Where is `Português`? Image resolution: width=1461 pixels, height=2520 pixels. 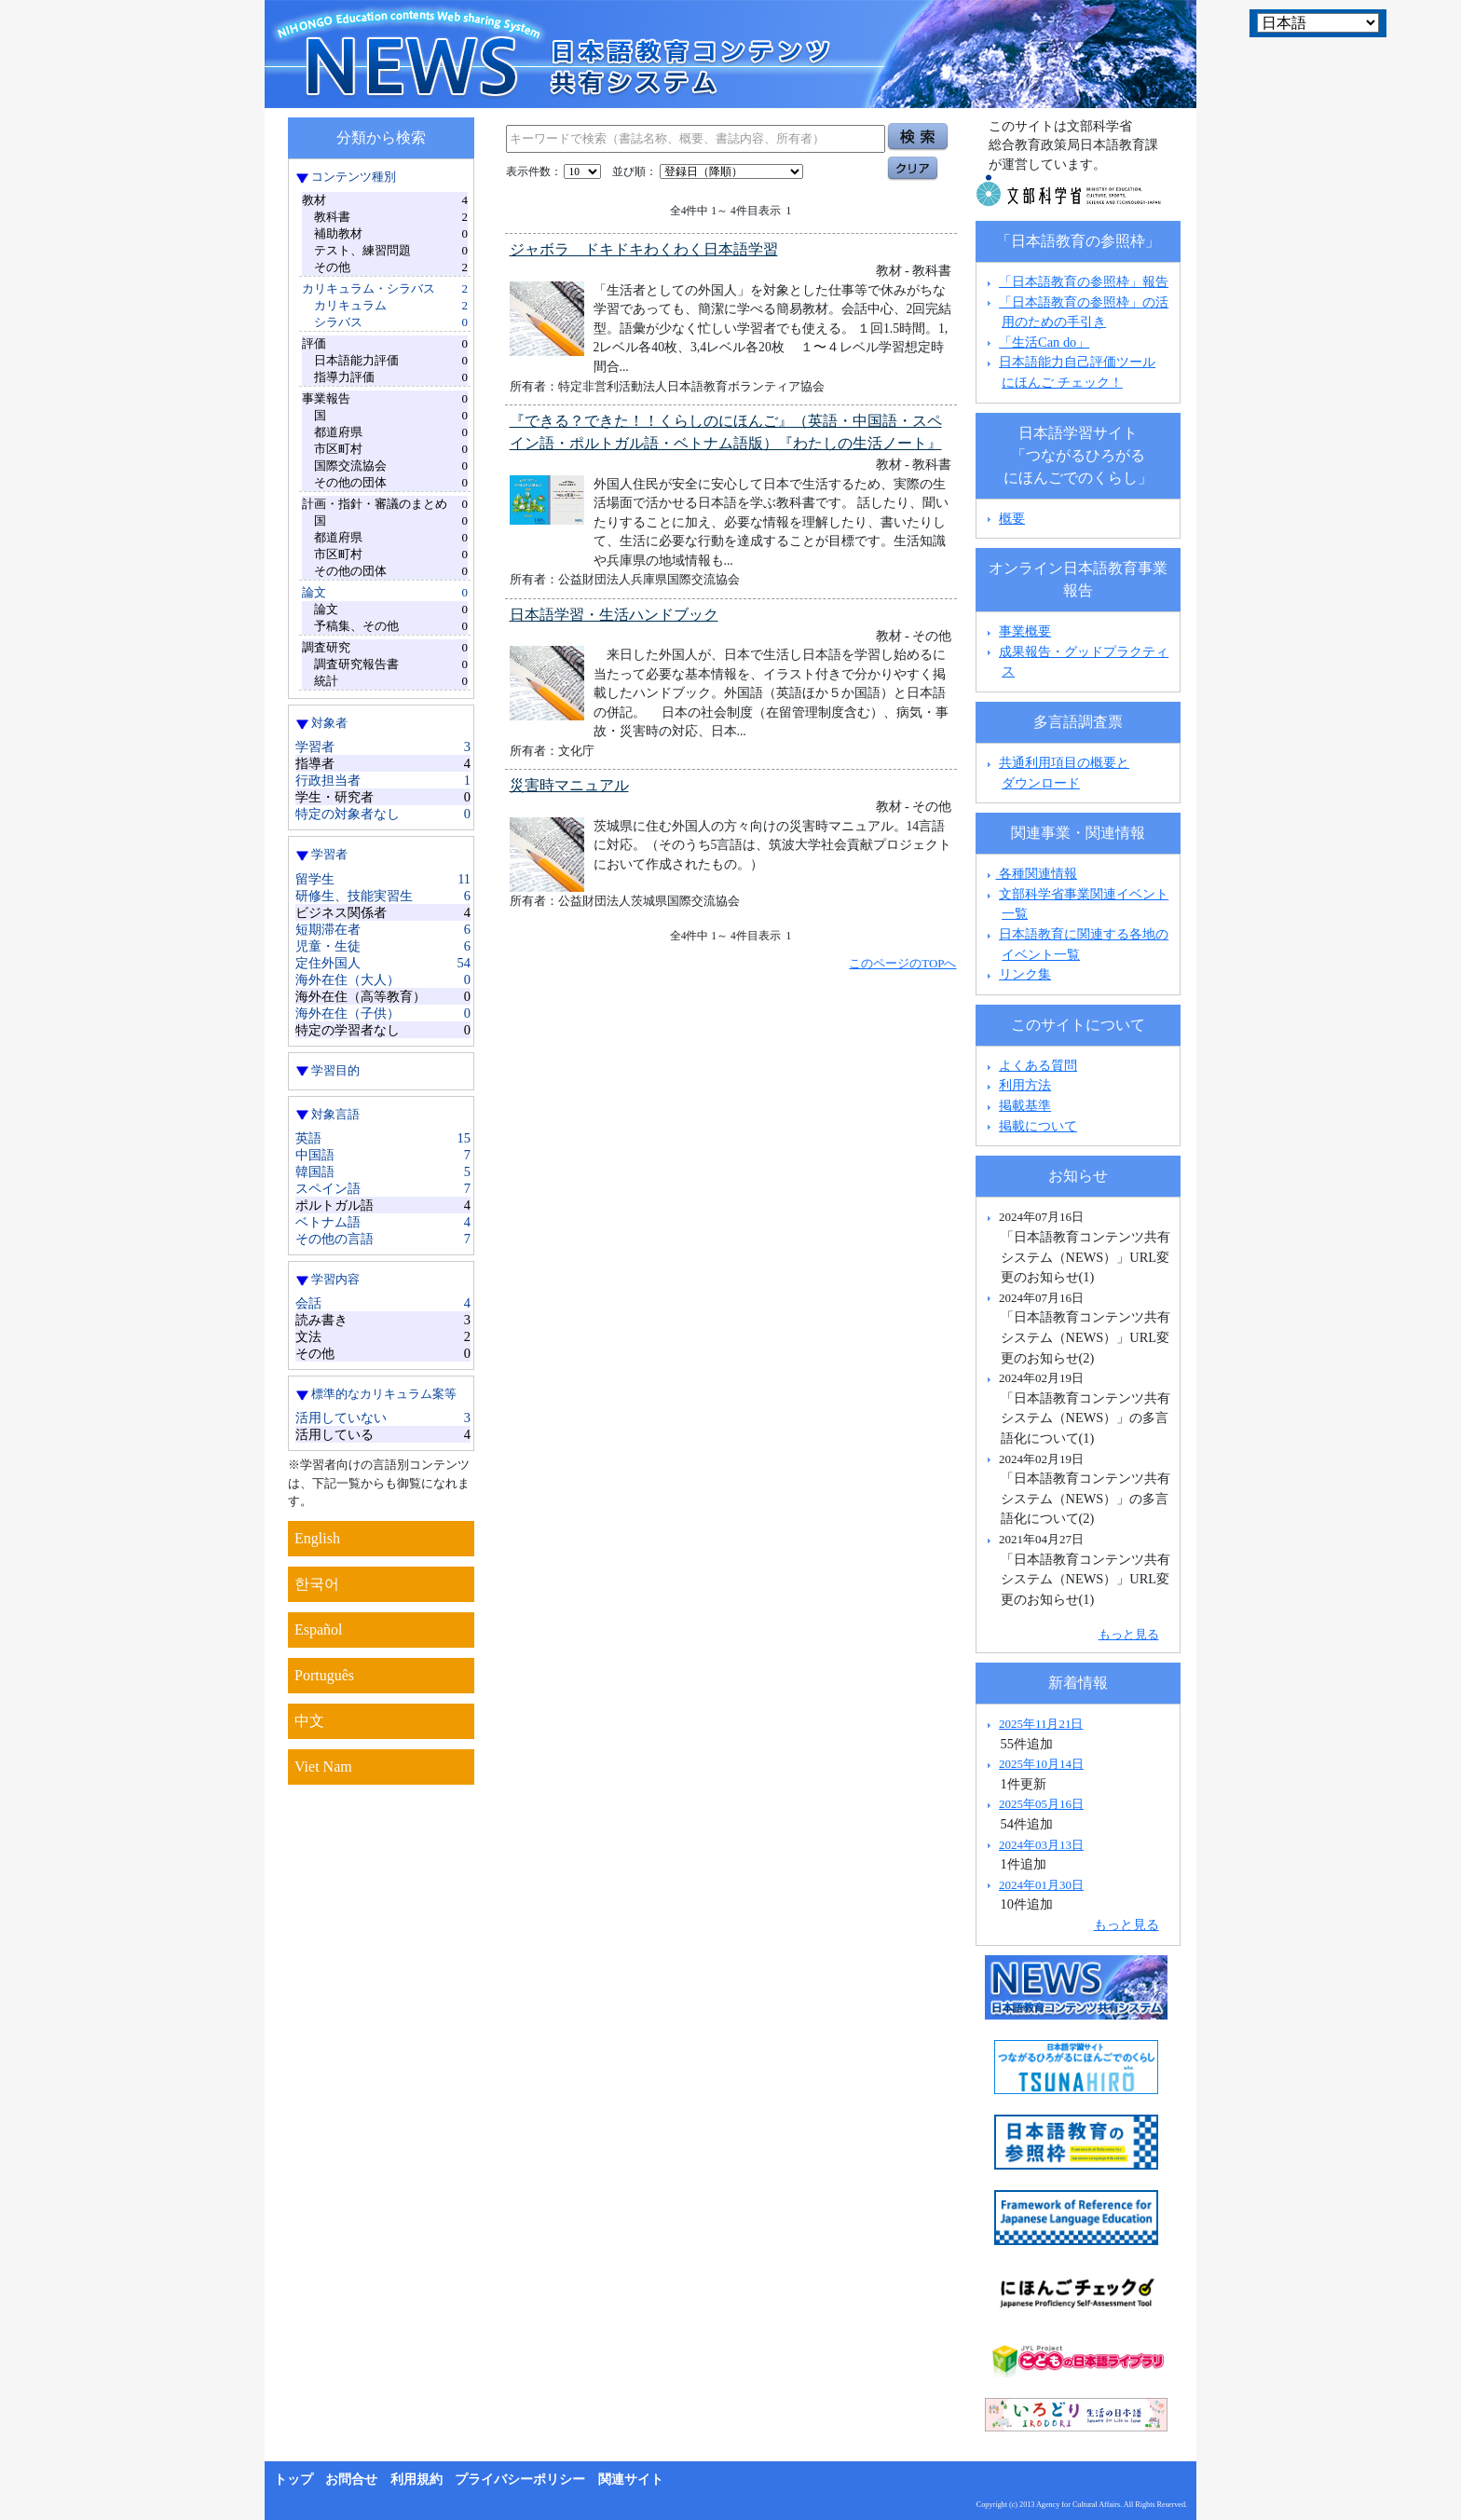 Português is located at coordinates (324, 1675).